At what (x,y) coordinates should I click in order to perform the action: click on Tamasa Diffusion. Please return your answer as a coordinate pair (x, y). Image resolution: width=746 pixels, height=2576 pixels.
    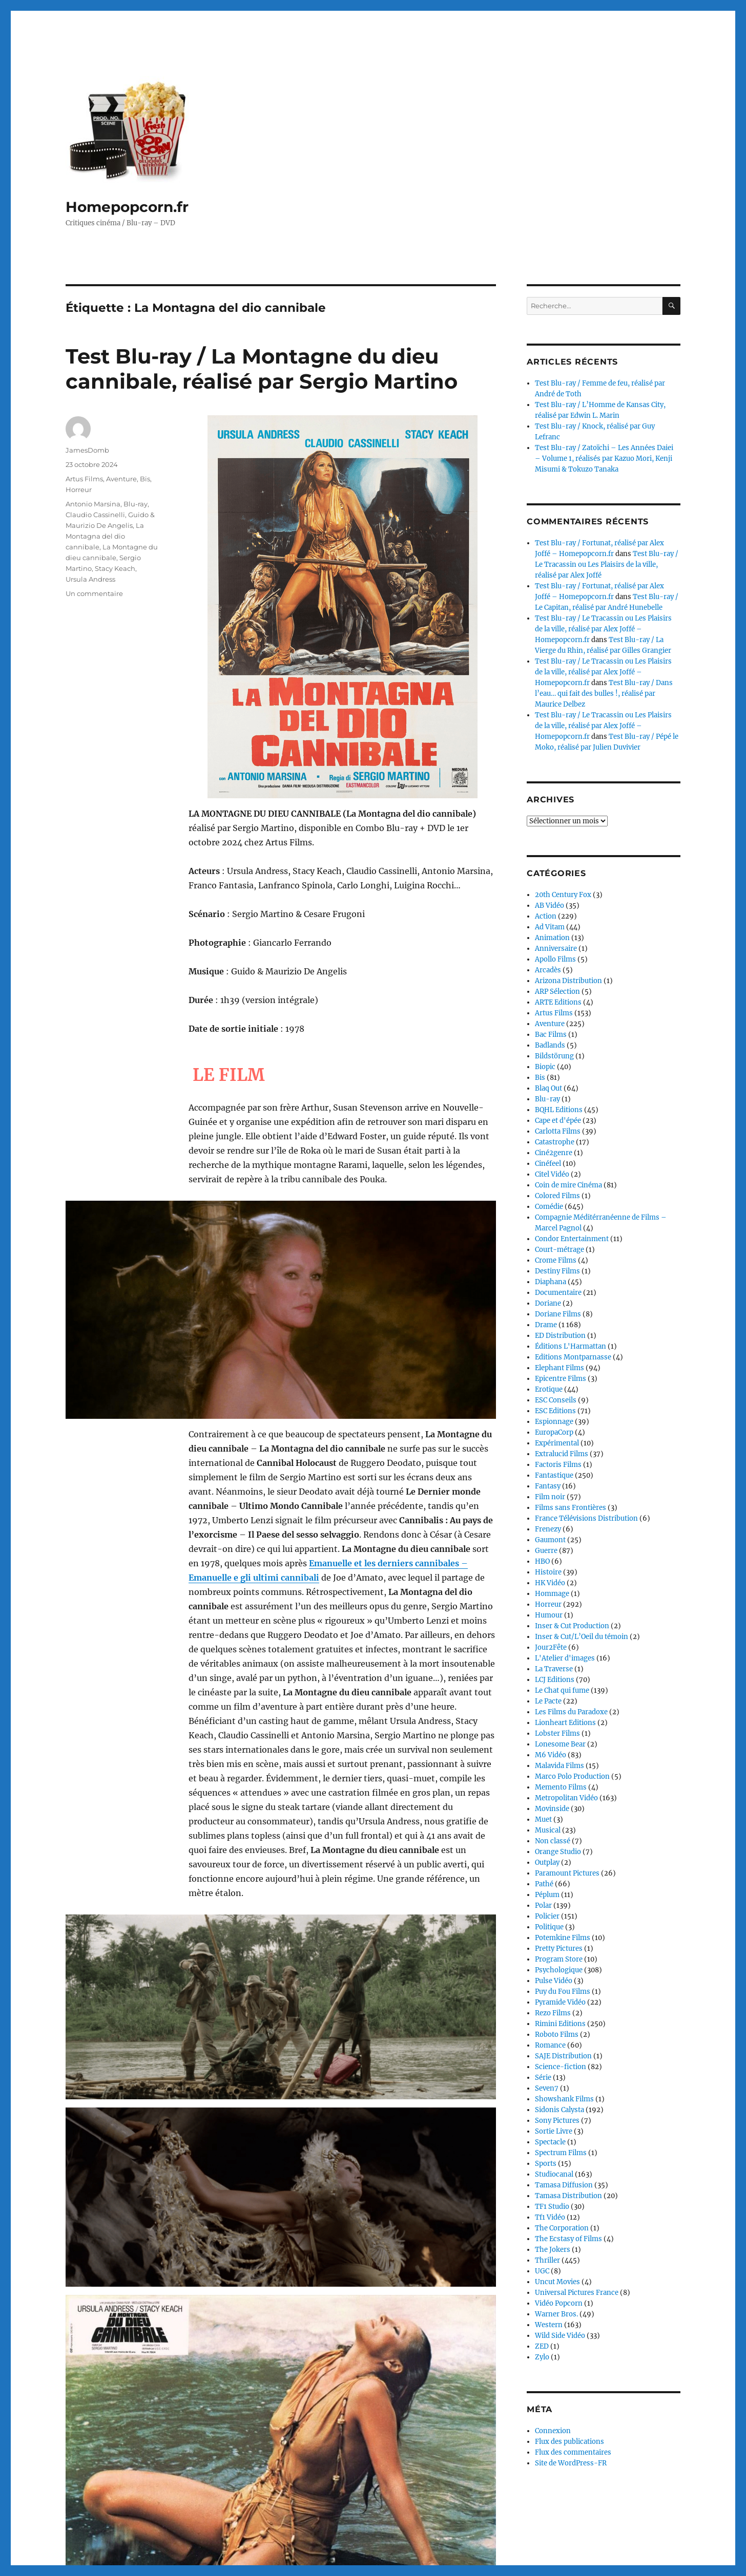
    Looking at the image, I should click on (564, 2185).